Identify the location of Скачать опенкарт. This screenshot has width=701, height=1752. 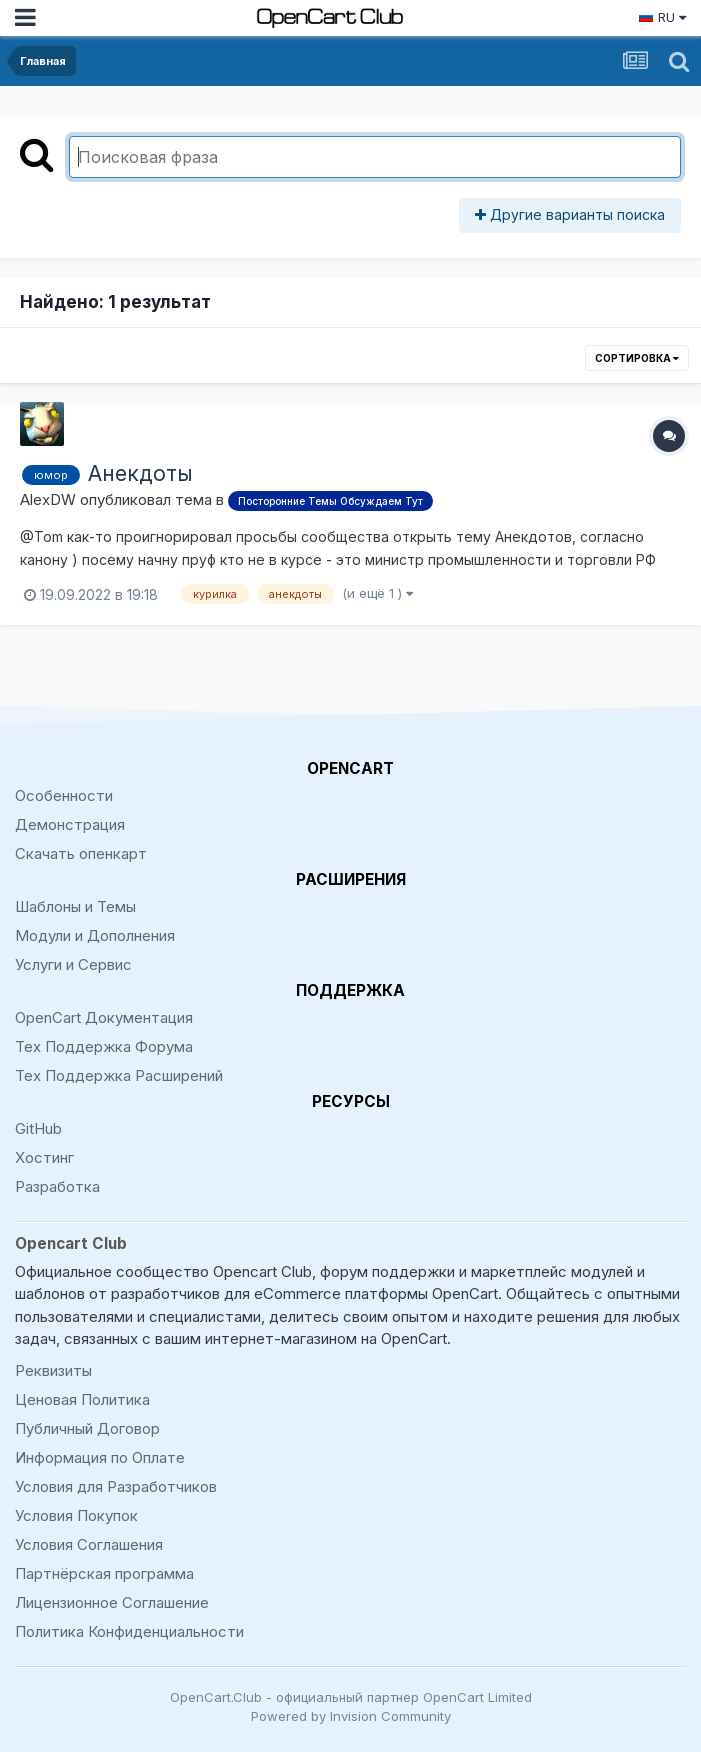
(81, 853).